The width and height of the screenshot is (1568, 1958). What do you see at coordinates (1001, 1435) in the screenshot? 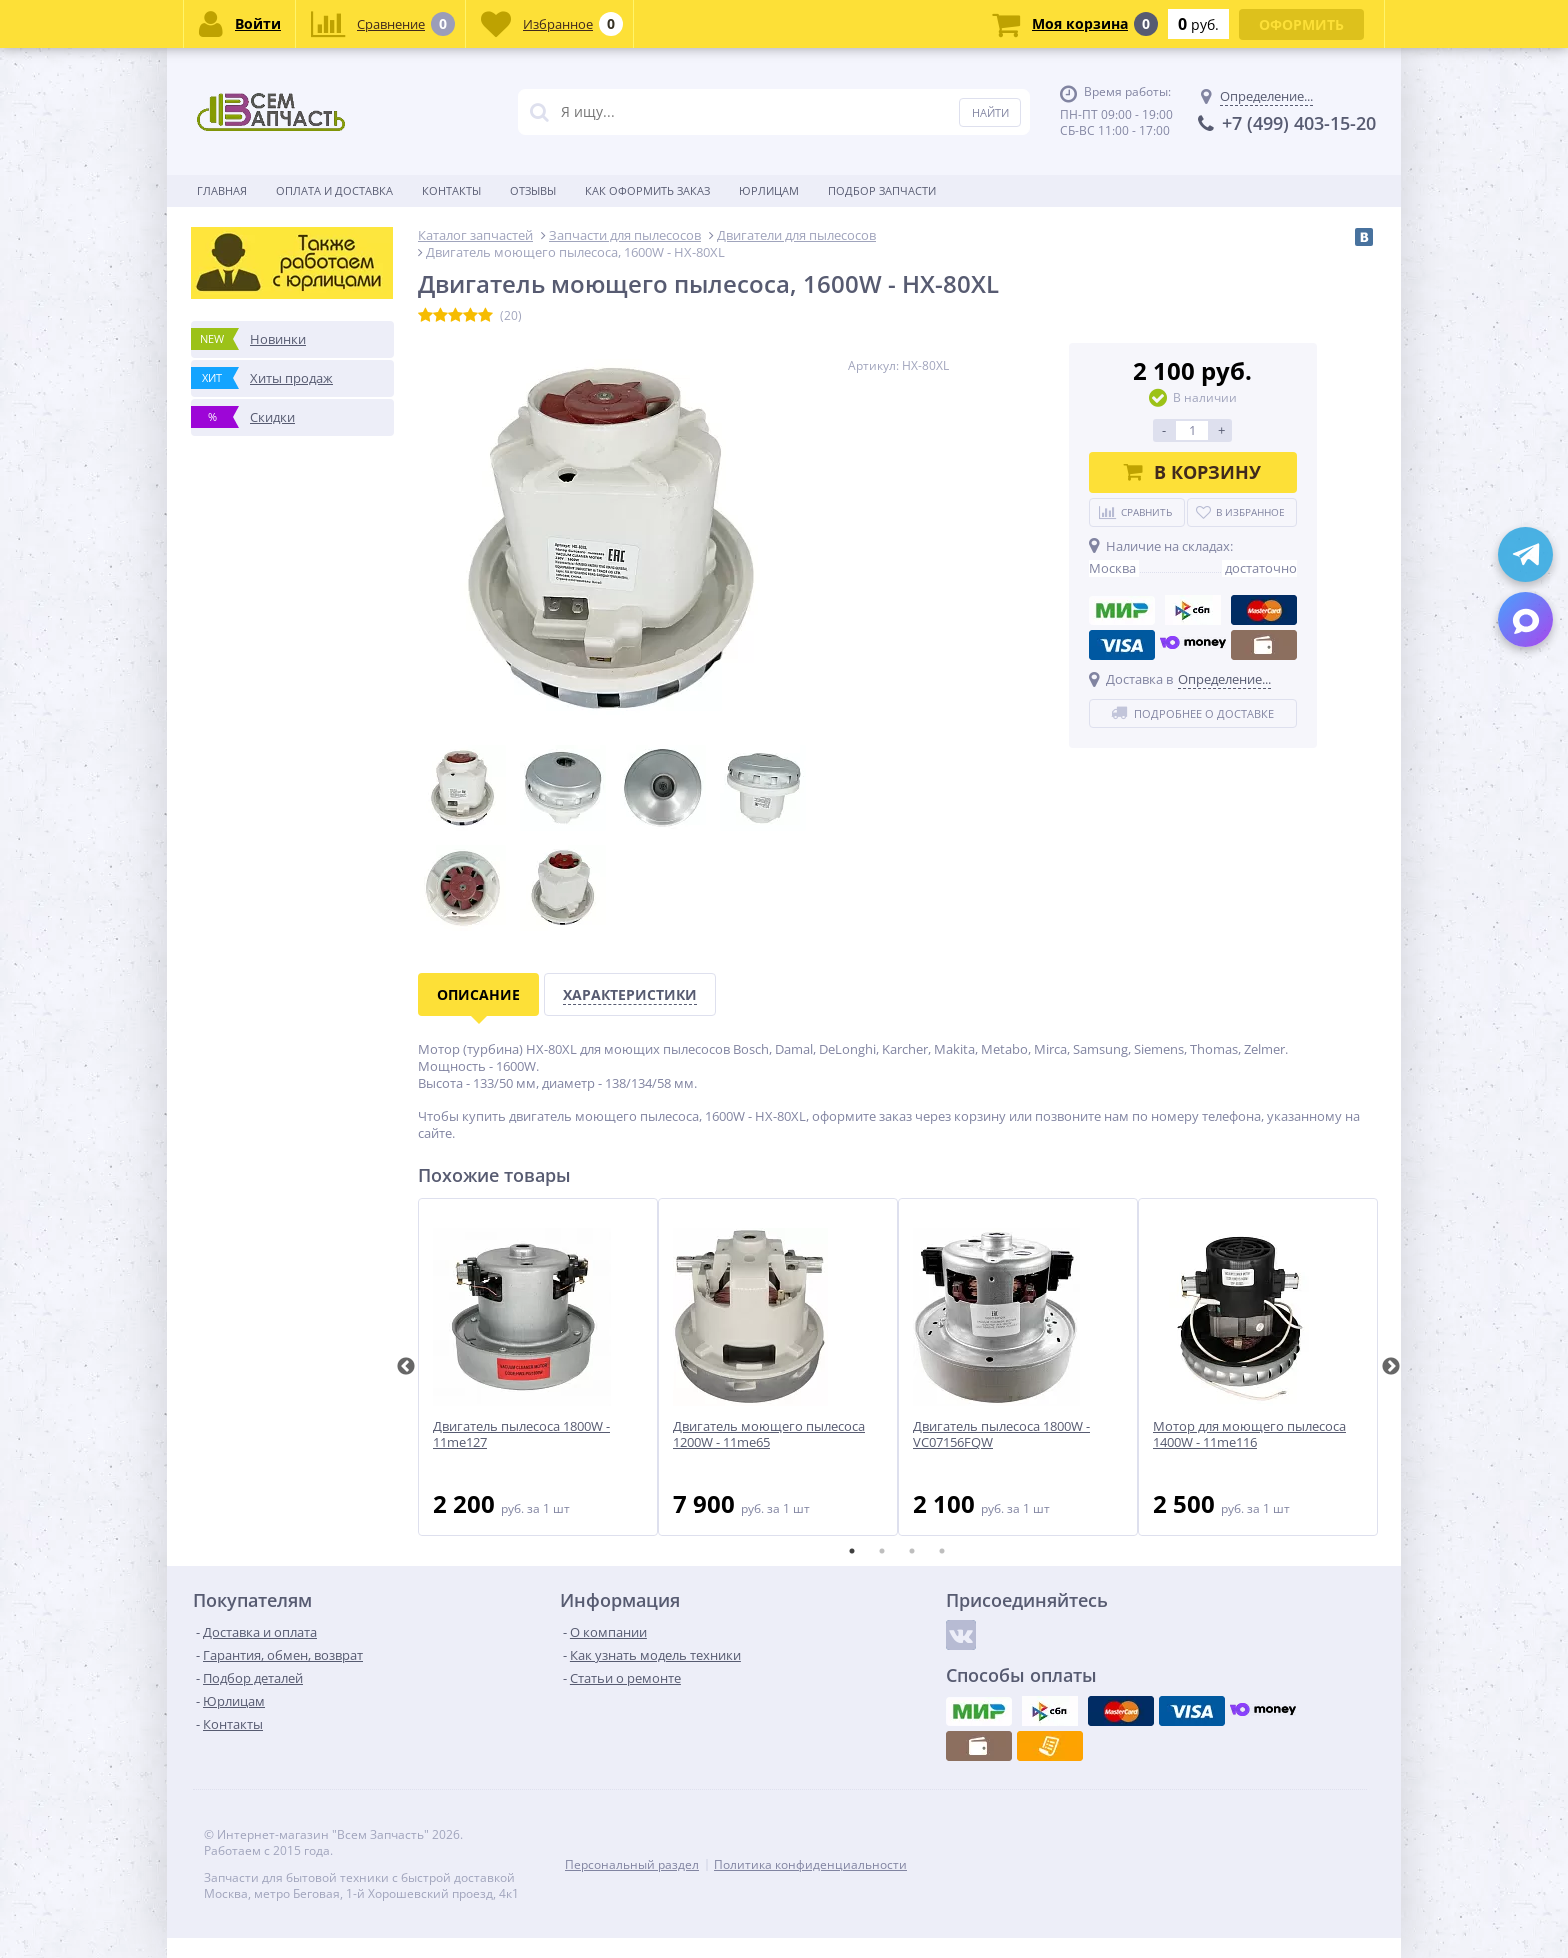
I see `Двигатель пылесоса 1800W - VC07156FQW` at bounding box center [1001, 1435].